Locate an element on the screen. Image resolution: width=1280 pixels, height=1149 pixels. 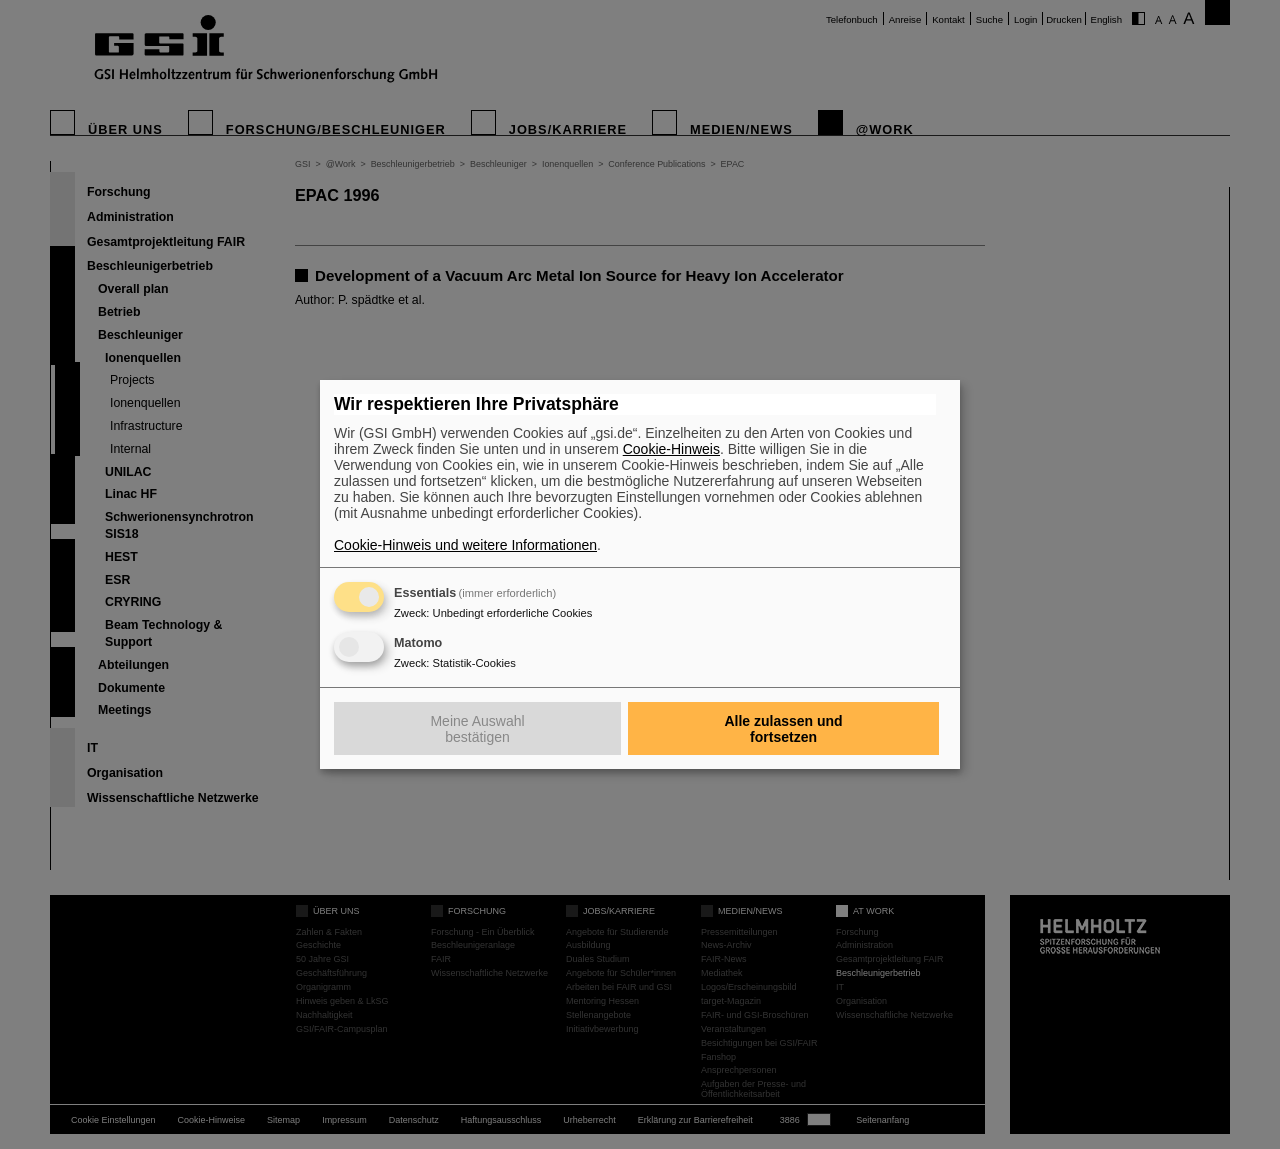
Cookie-Hinweis is located at coordinates (671, 449).